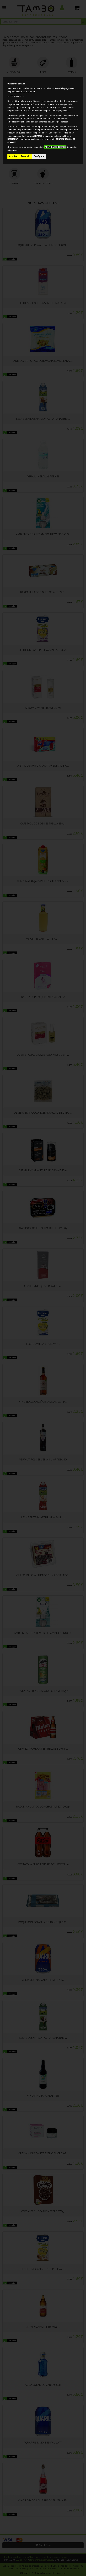 The width and height of the screenshot is (86, 2576). What do you see at coordinates (25, 156) in the screenshot?
I see `Renuncio [button]` at bounding box center [25, 156].